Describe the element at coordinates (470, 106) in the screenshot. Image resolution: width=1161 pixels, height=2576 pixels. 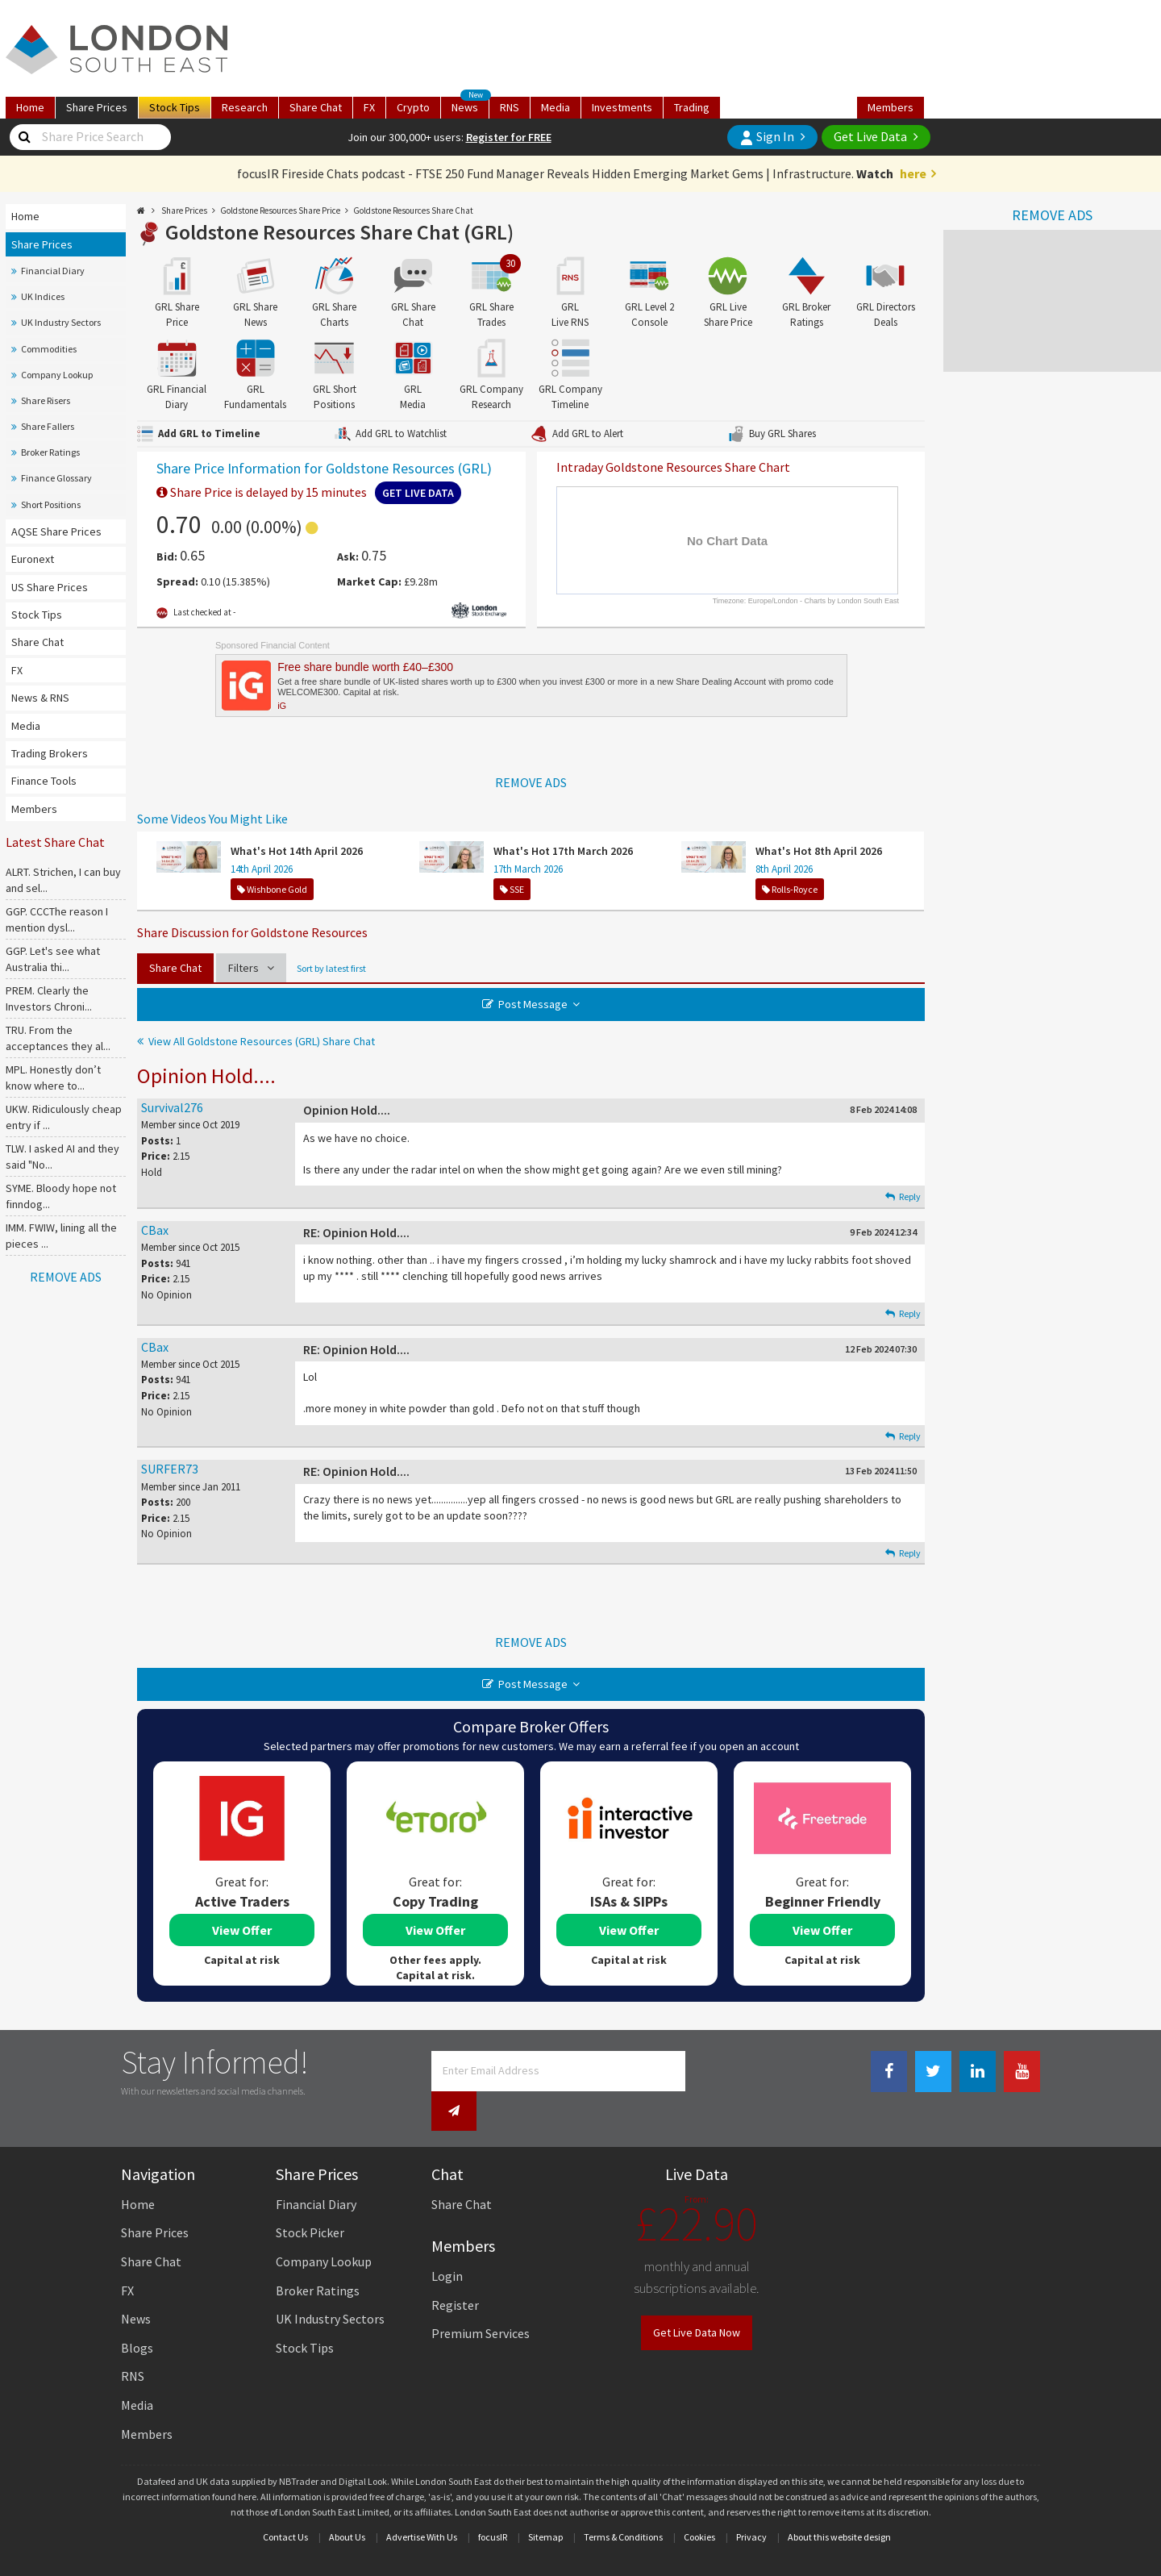
I see `News` at that location.